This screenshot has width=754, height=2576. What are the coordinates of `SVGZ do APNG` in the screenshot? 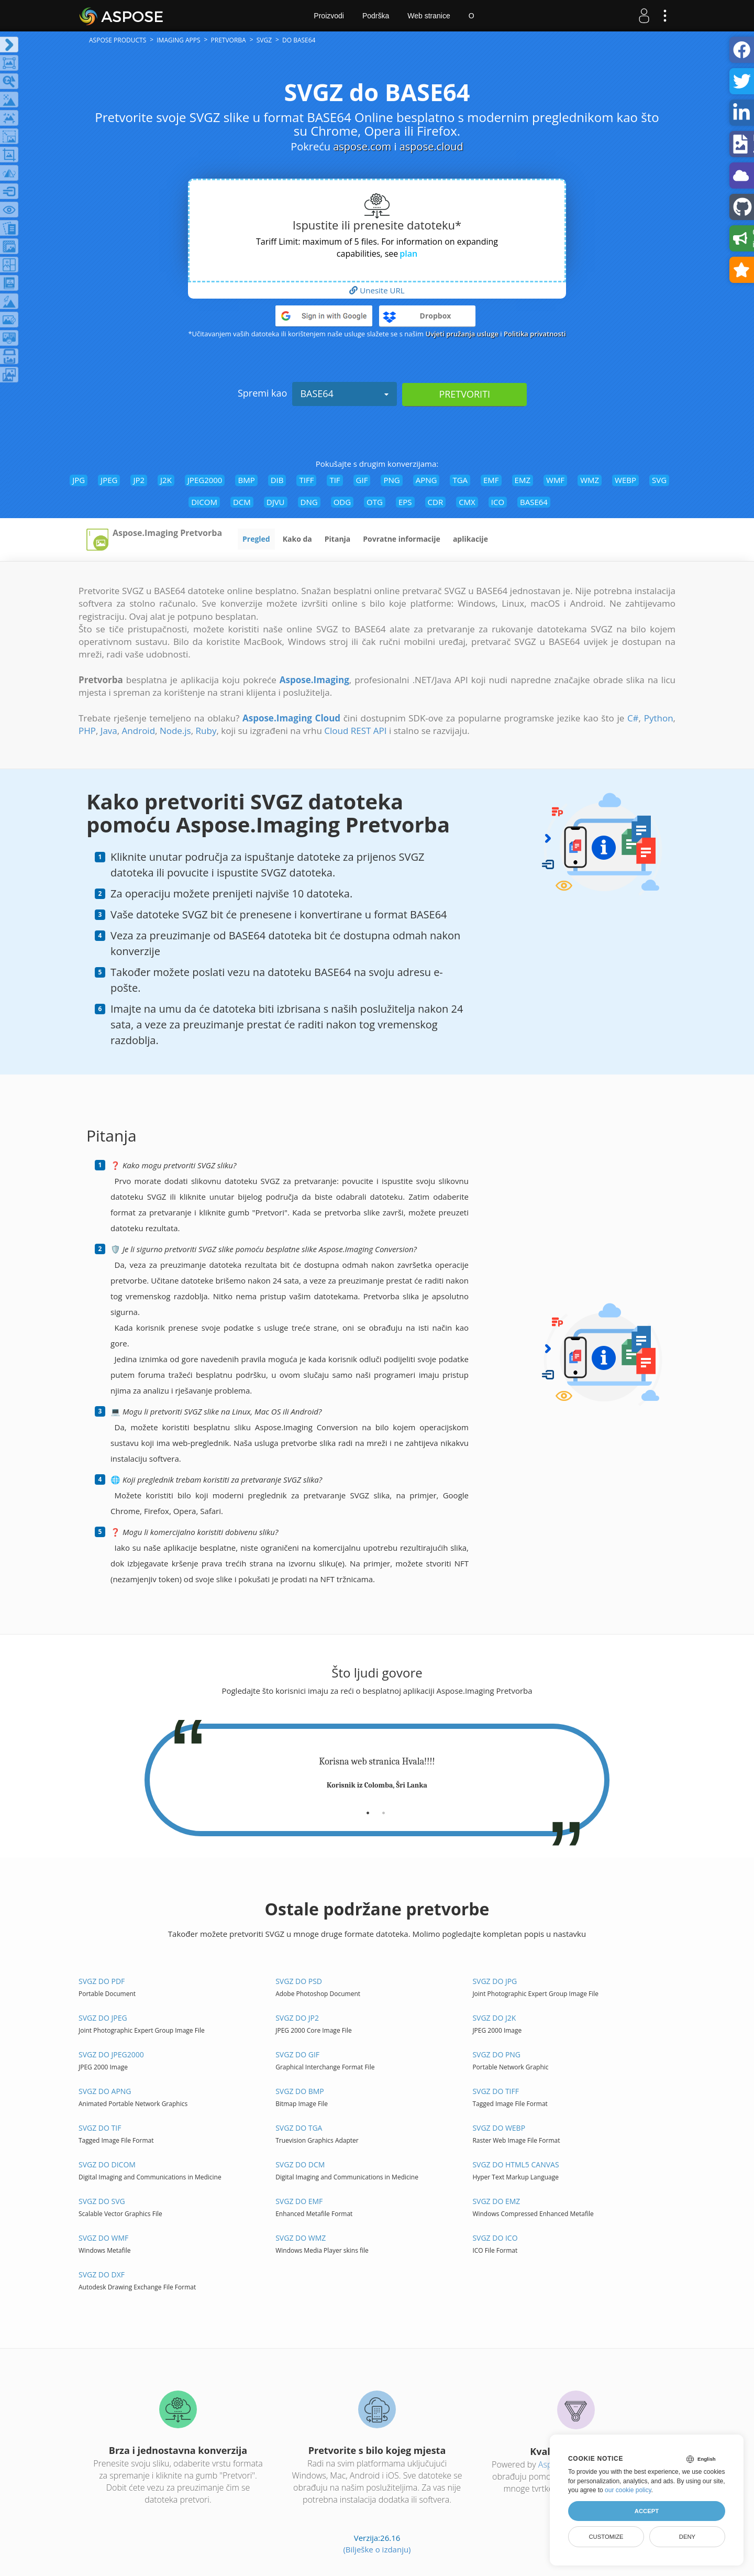 It's located at (105, 2091).